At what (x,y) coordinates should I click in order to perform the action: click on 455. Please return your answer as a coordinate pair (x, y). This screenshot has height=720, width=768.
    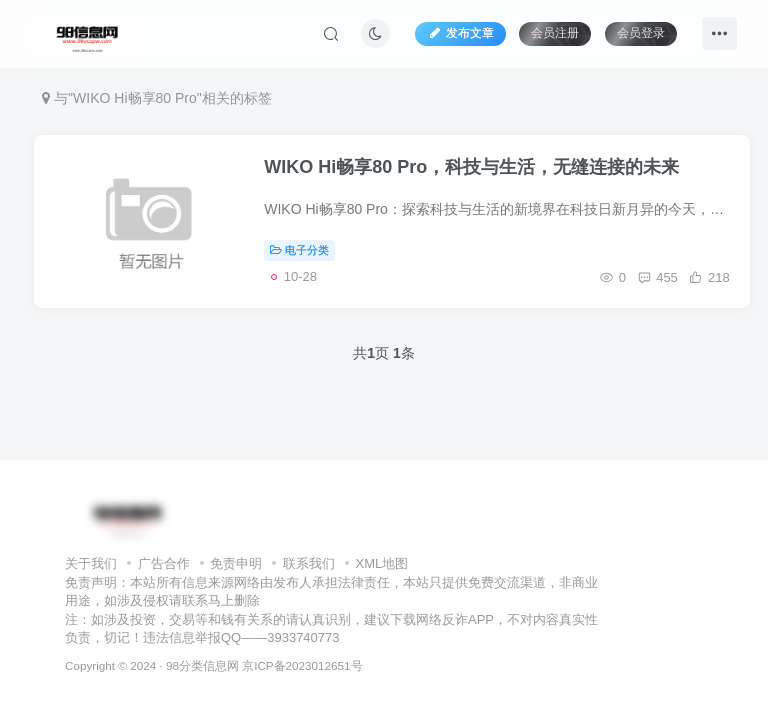
    Looking at the image, I should click on (656, 277).